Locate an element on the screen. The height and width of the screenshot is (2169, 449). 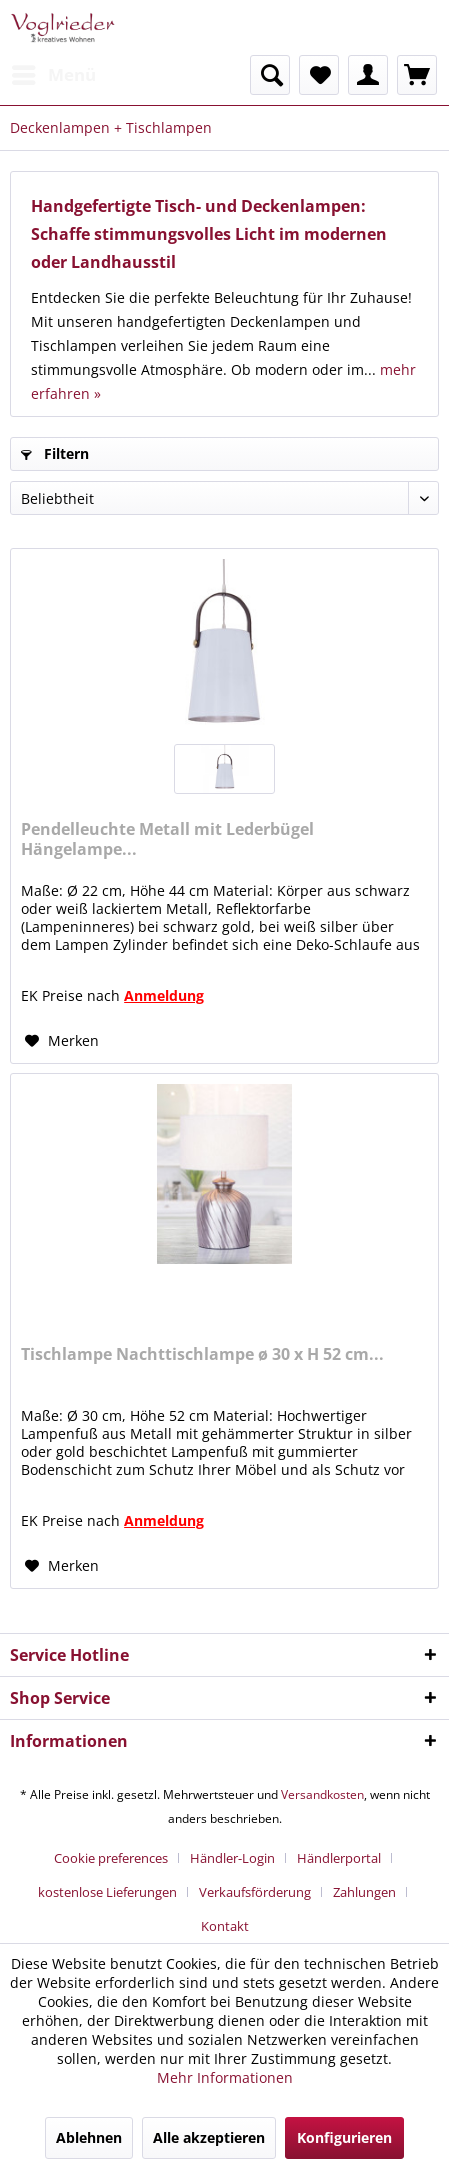
[B2B Konto] is located at coordinates (368, 75).